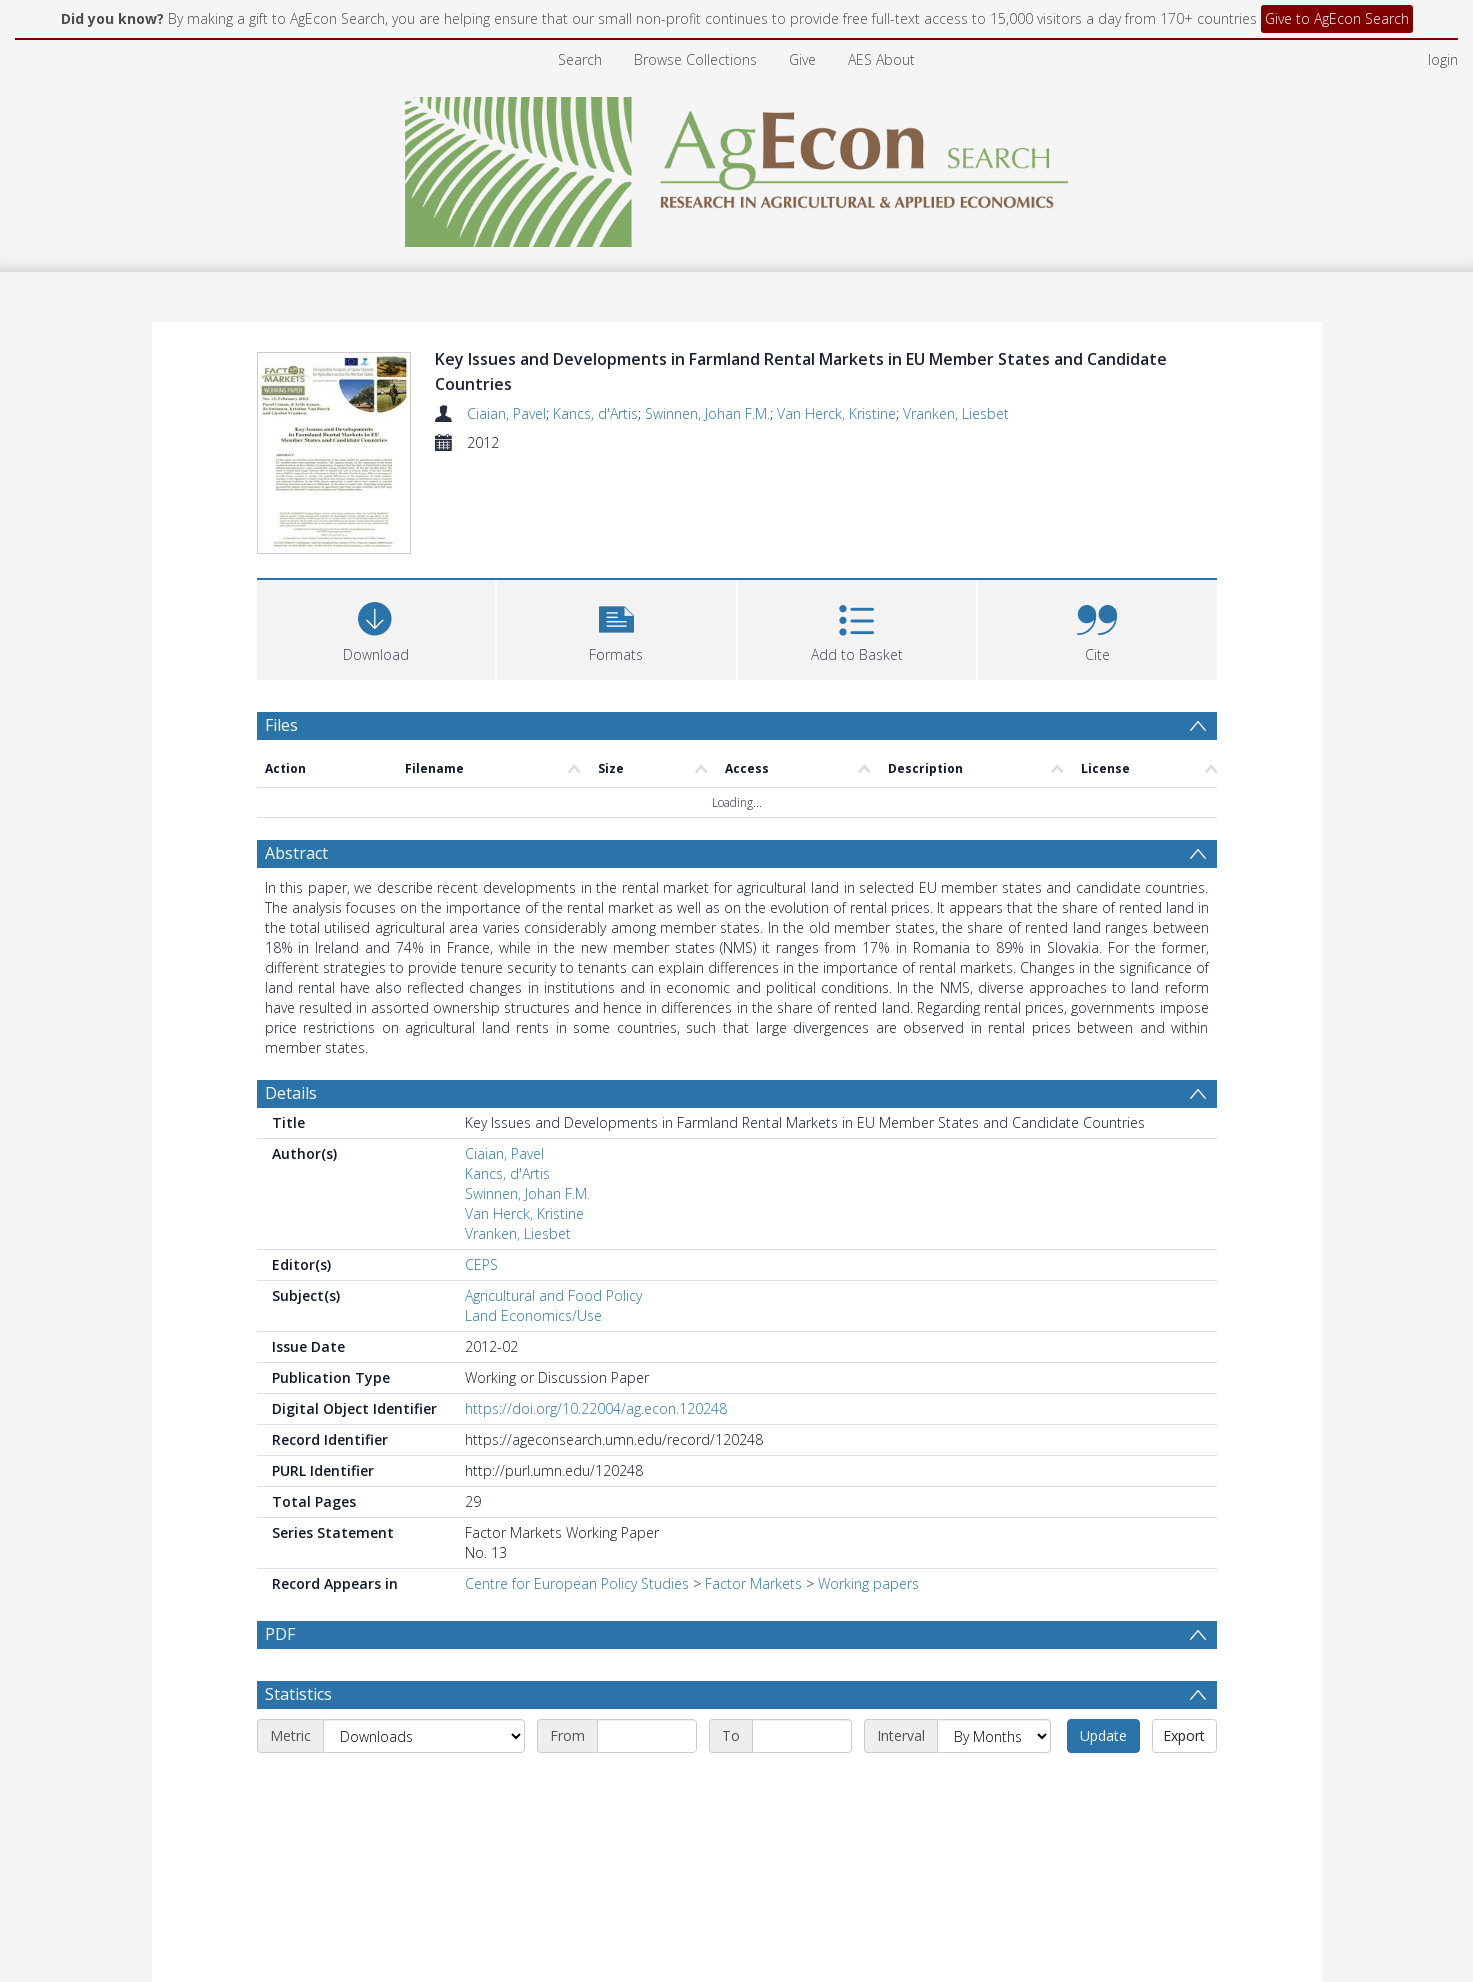 The width and height of the screenshot is (1473, 1982). Describe the element at coordinates (577, 1583) in the screenshot. I see `Centre for European Policy Studies` at that location.